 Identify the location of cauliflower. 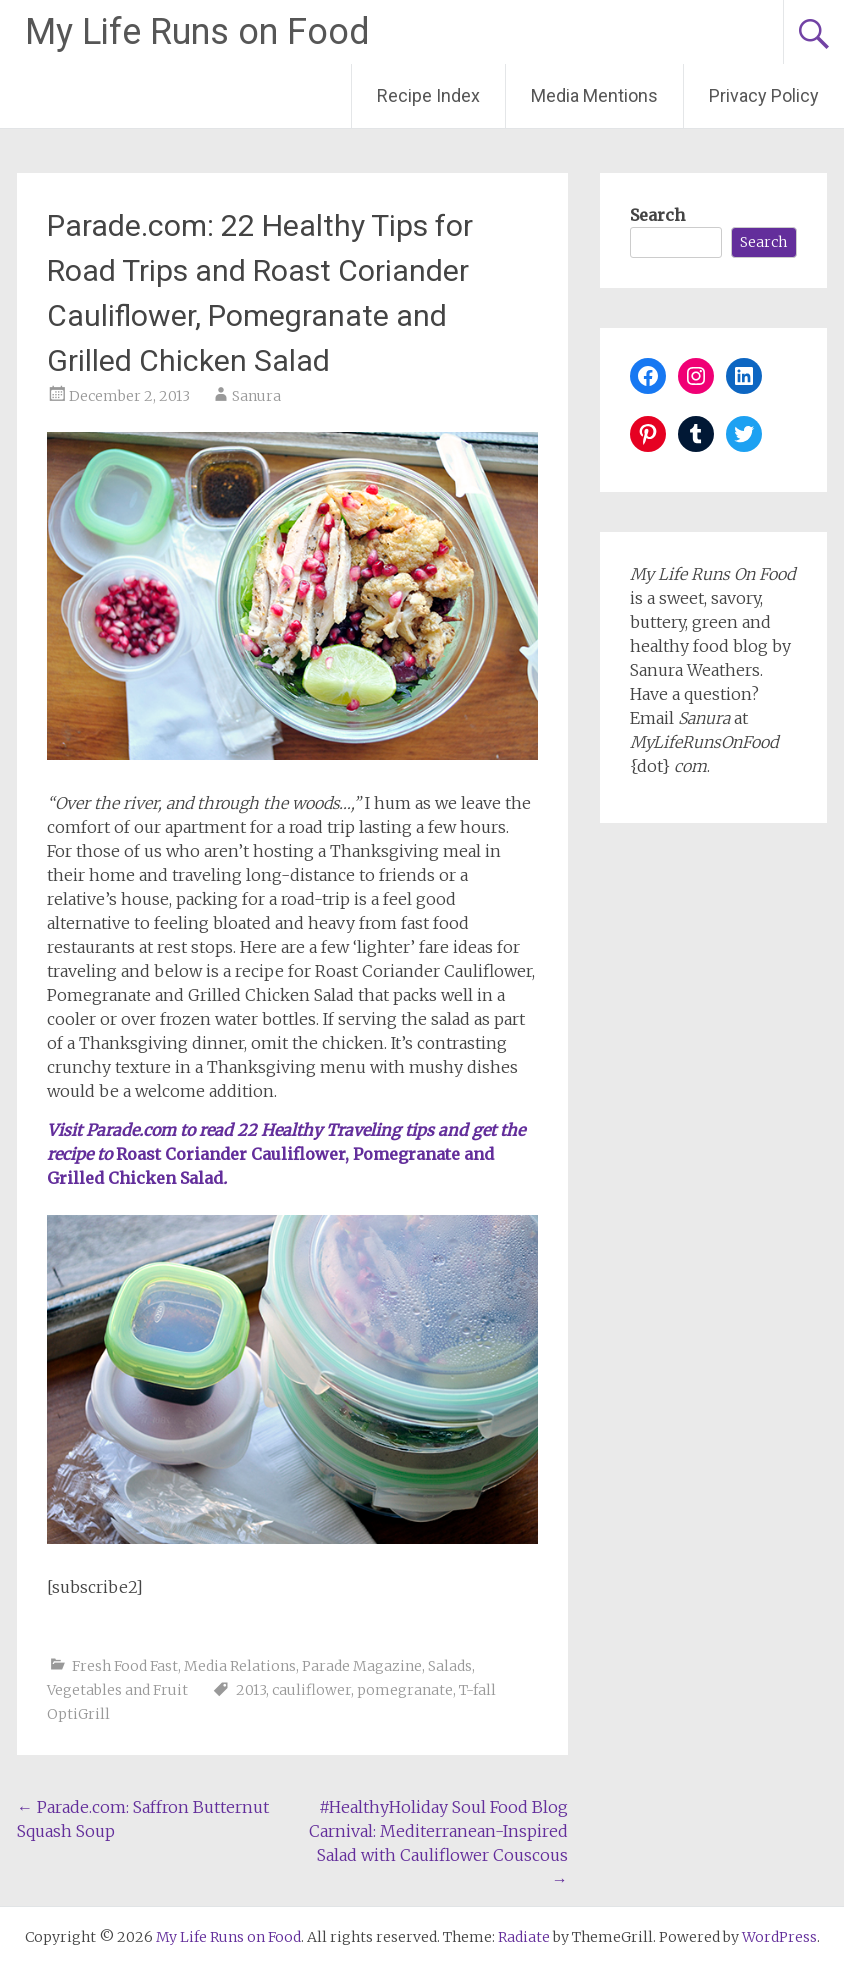
(311, 1690).